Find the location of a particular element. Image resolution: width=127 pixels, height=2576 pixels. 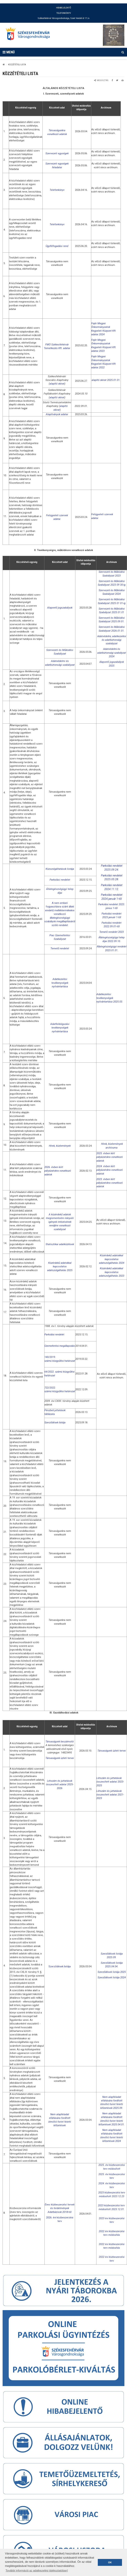

Temető rendelet 2023 is located at coordinates (111, 931).